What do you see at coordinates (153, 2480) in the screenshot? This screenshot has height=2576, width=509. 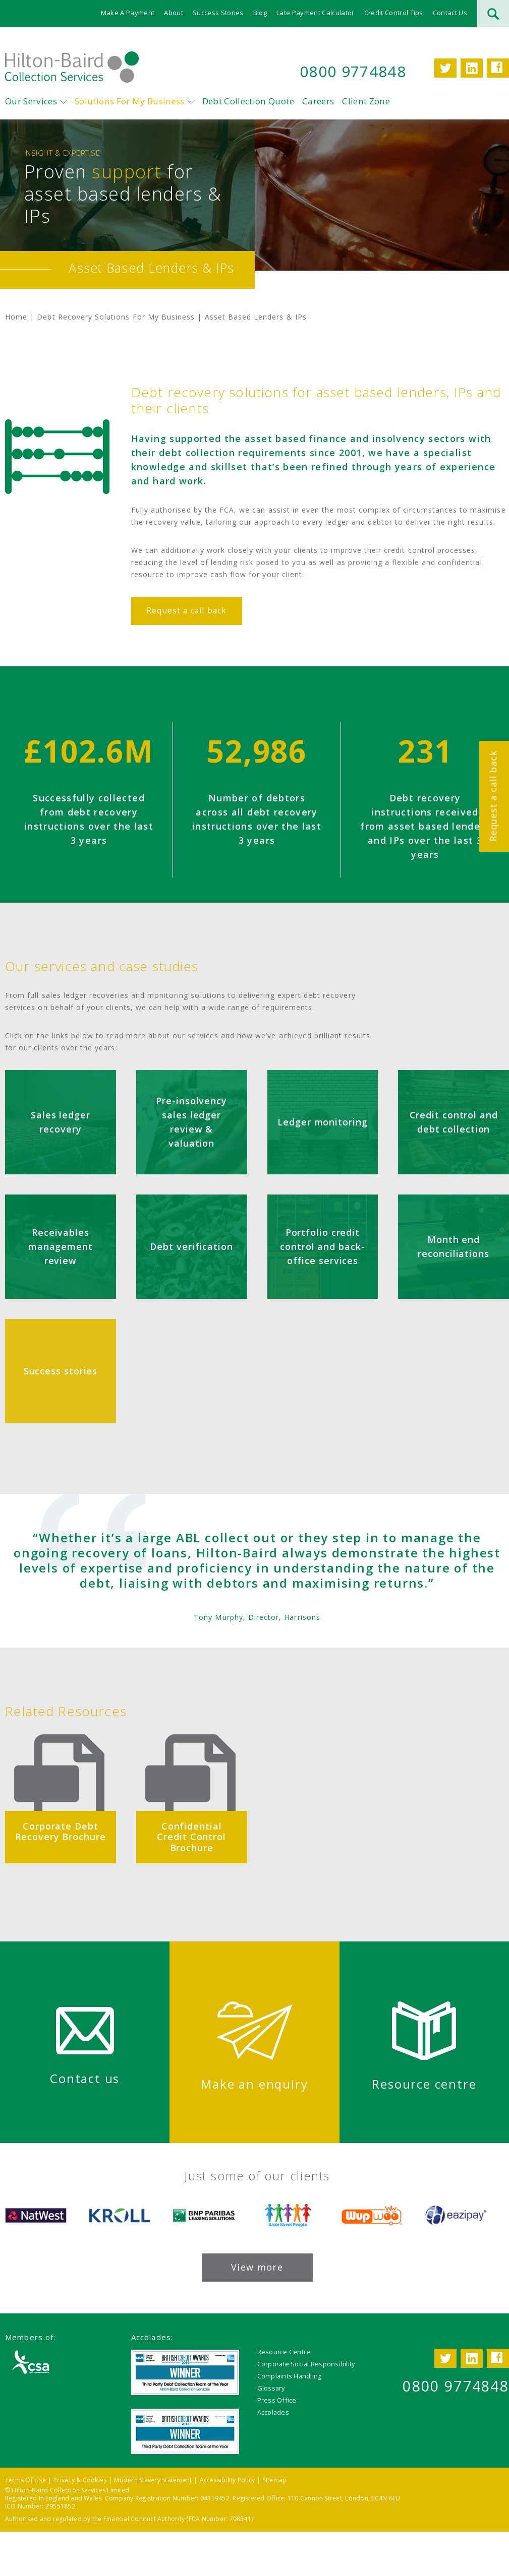 I see `Modern Slavery Statement` at bounding box center [153, 2480].